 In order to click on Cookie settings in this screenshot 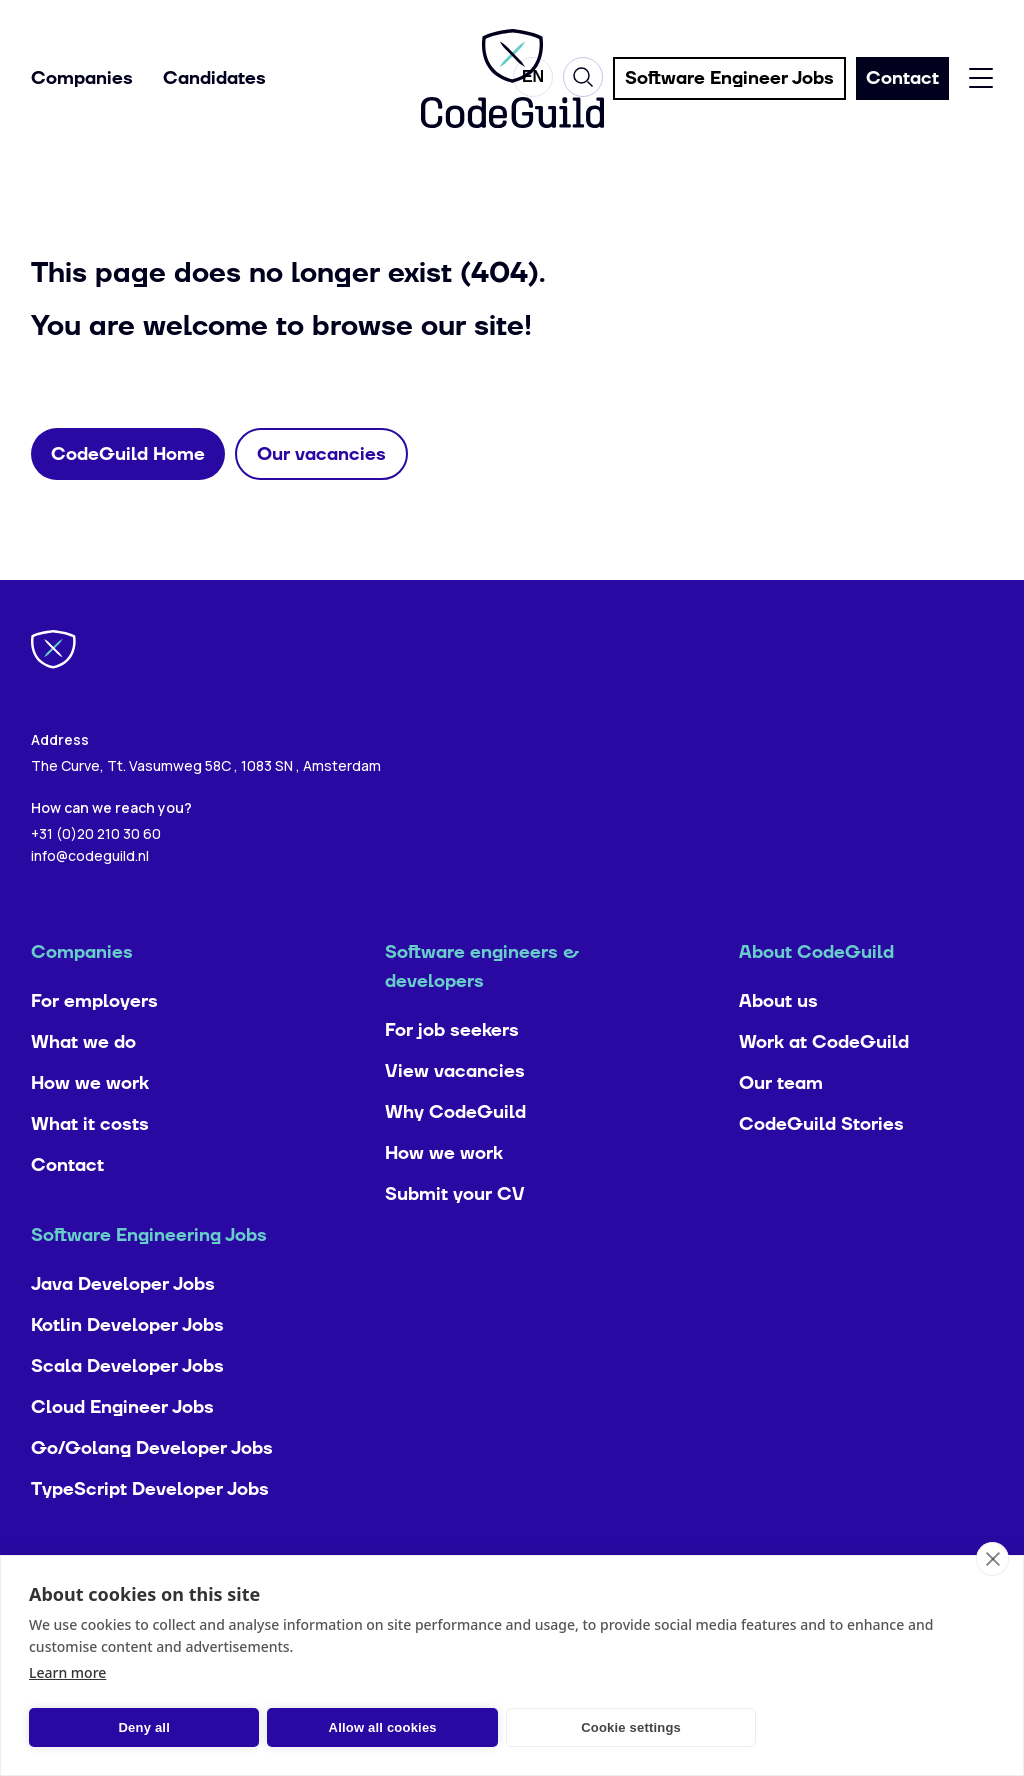, I will do `click(530, 1727)`.